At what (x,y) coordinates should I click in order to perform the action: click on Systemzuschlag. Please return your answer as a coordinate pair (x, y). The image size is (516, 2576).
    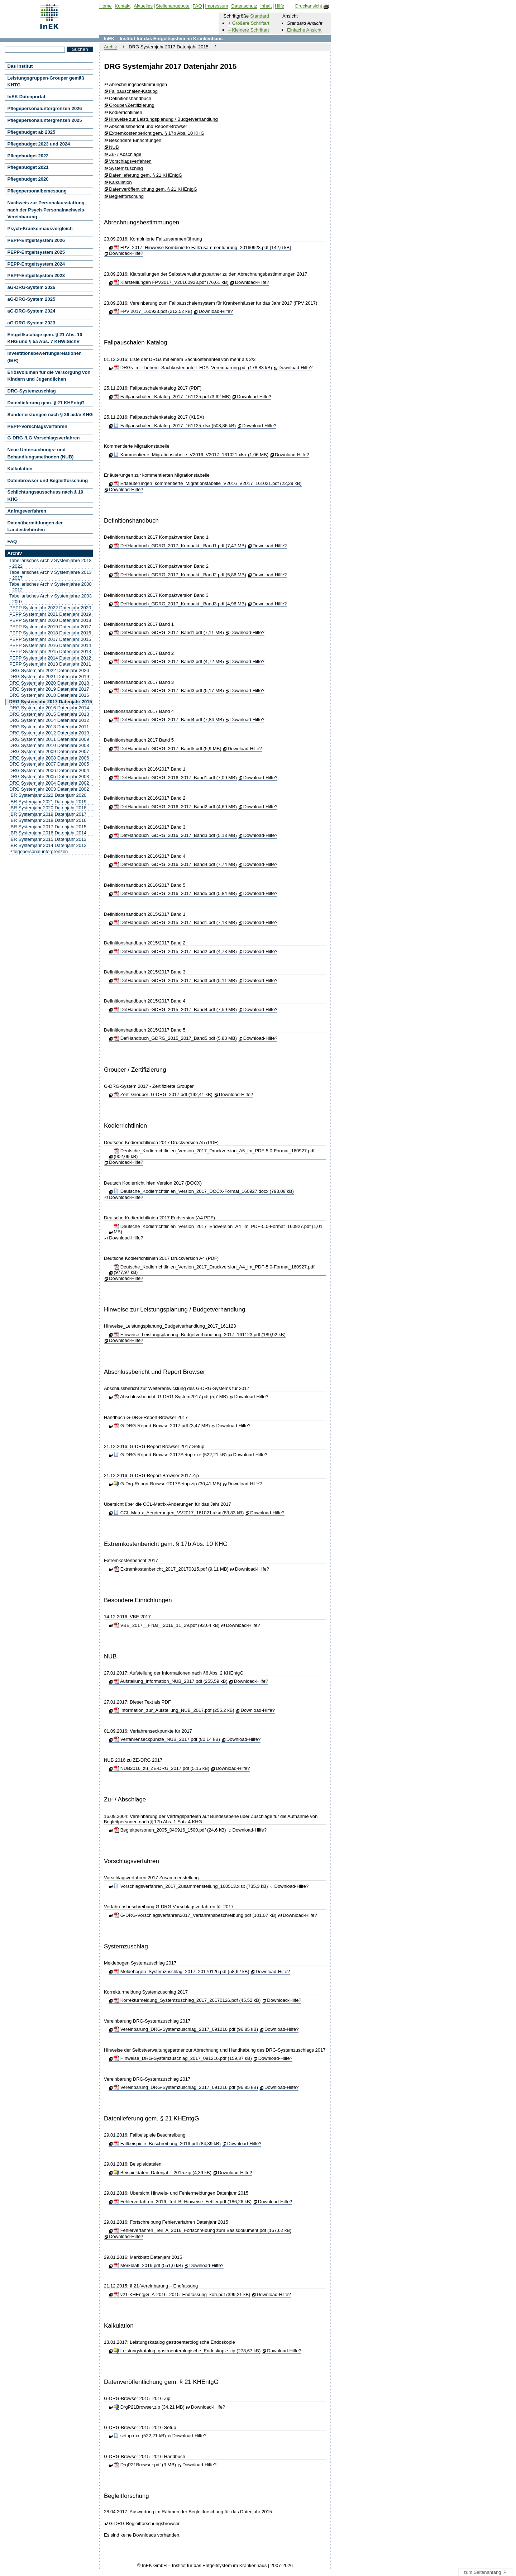
    Looking at the image, I should click on (126, 168).